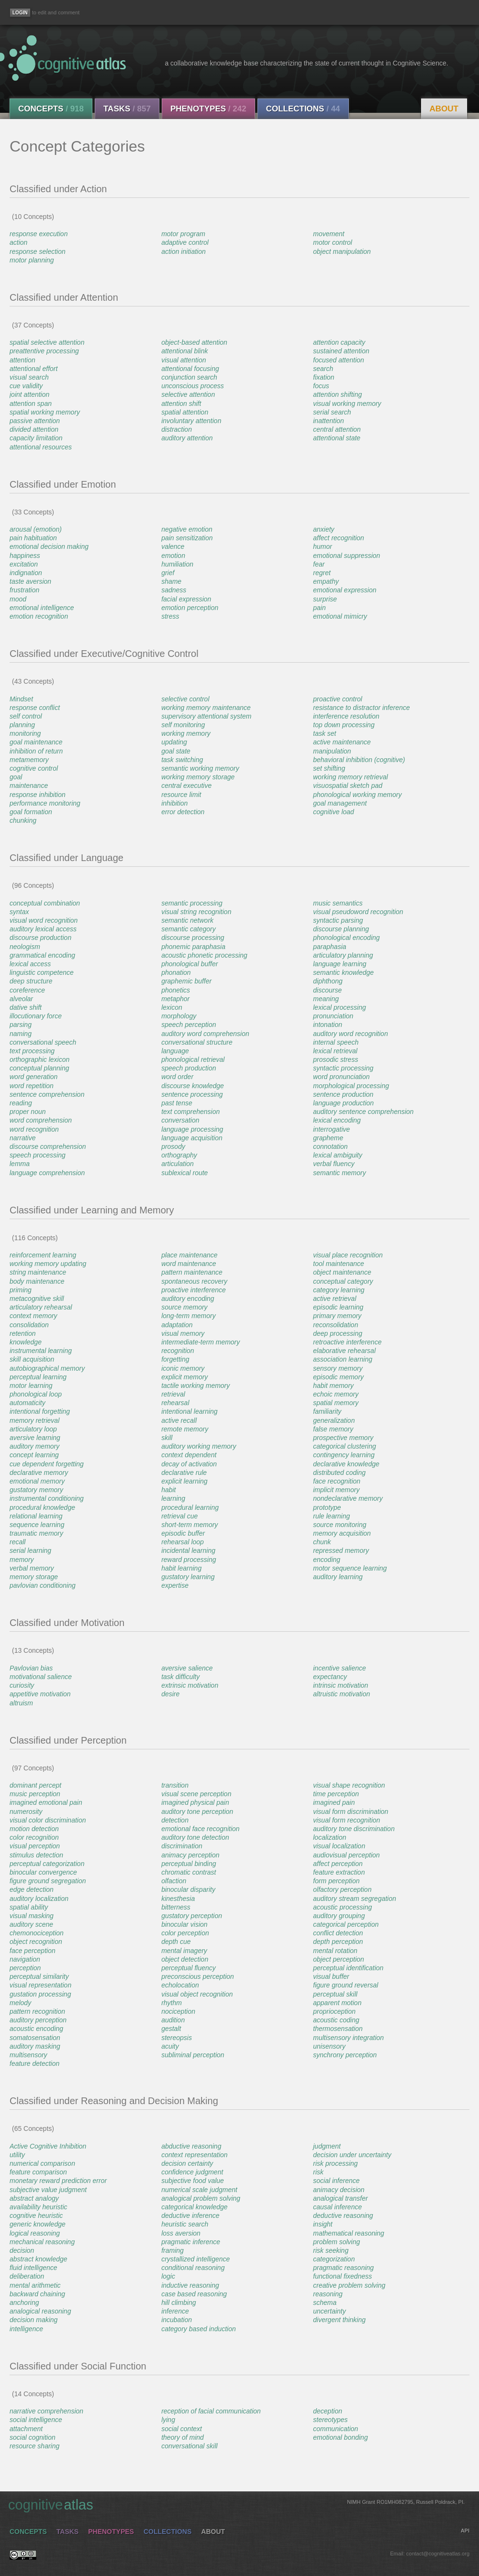 The height and width of the screenshot is (2576, 479). What do you see at coordinates (186, 529) in the screenshot?
I see `negative emotion` at bounding box center [186, 529].